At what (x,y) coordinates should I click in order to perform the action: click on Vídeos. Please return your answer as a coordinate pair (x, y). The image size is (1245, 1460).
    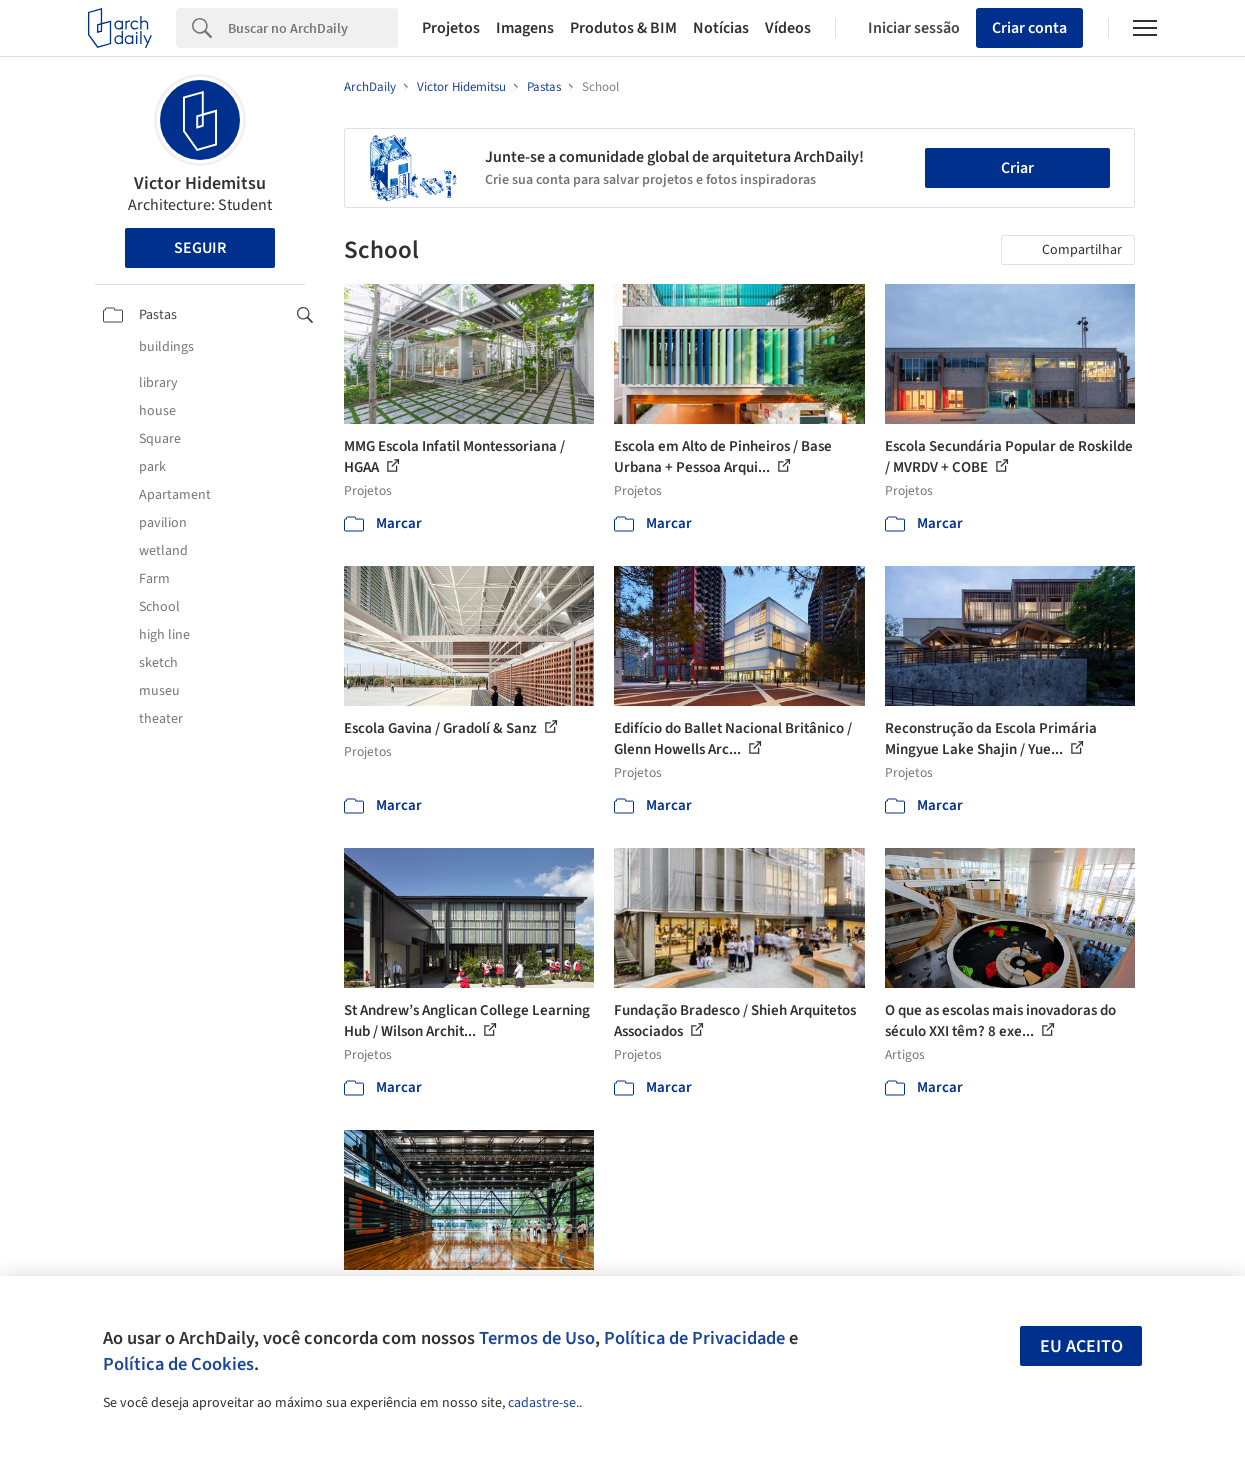
    Looking at the image, I should click on (788, 28).